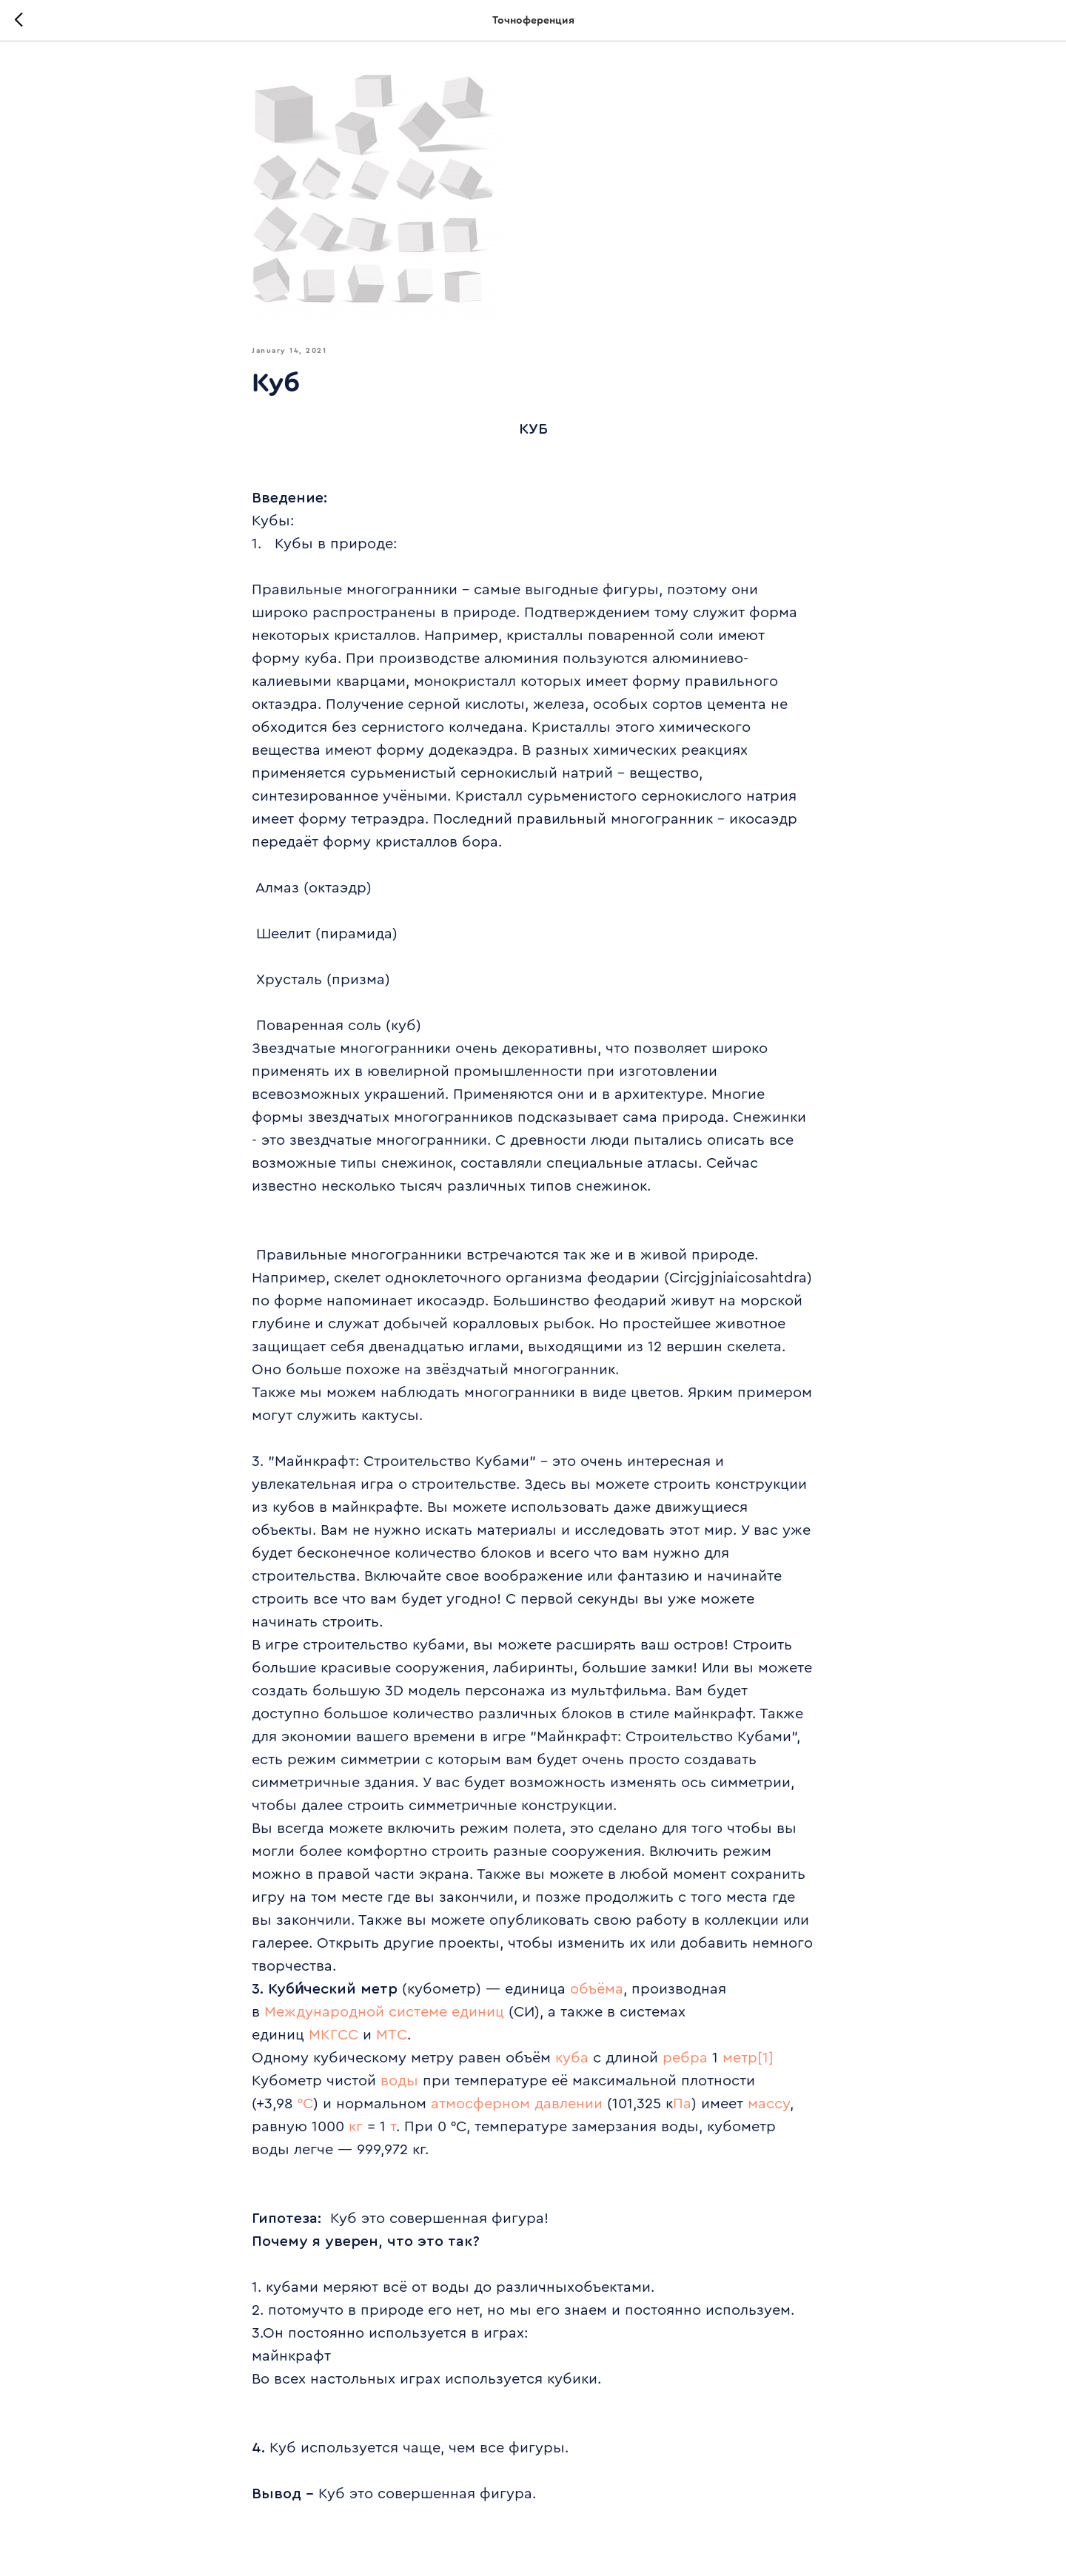  I want to click on метр, so click(740, 2058).